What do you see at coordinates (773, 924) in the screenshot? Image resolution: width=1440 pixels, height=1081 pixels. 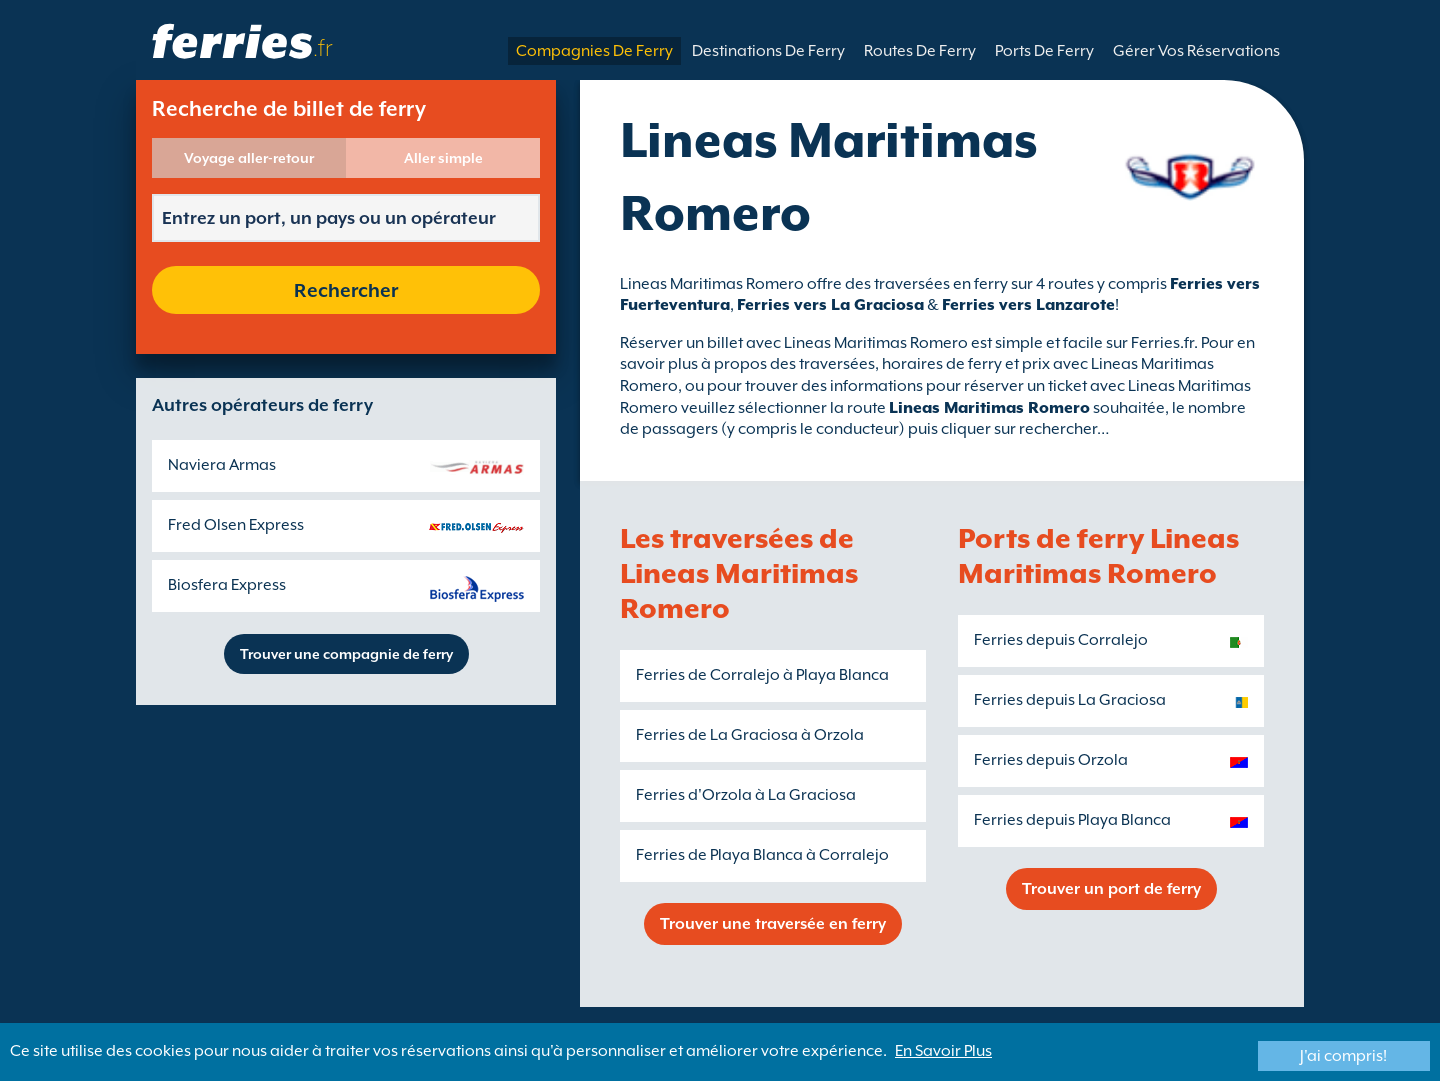 I see `Trouver une traversée en ferry` at bounding box center [773, 924].